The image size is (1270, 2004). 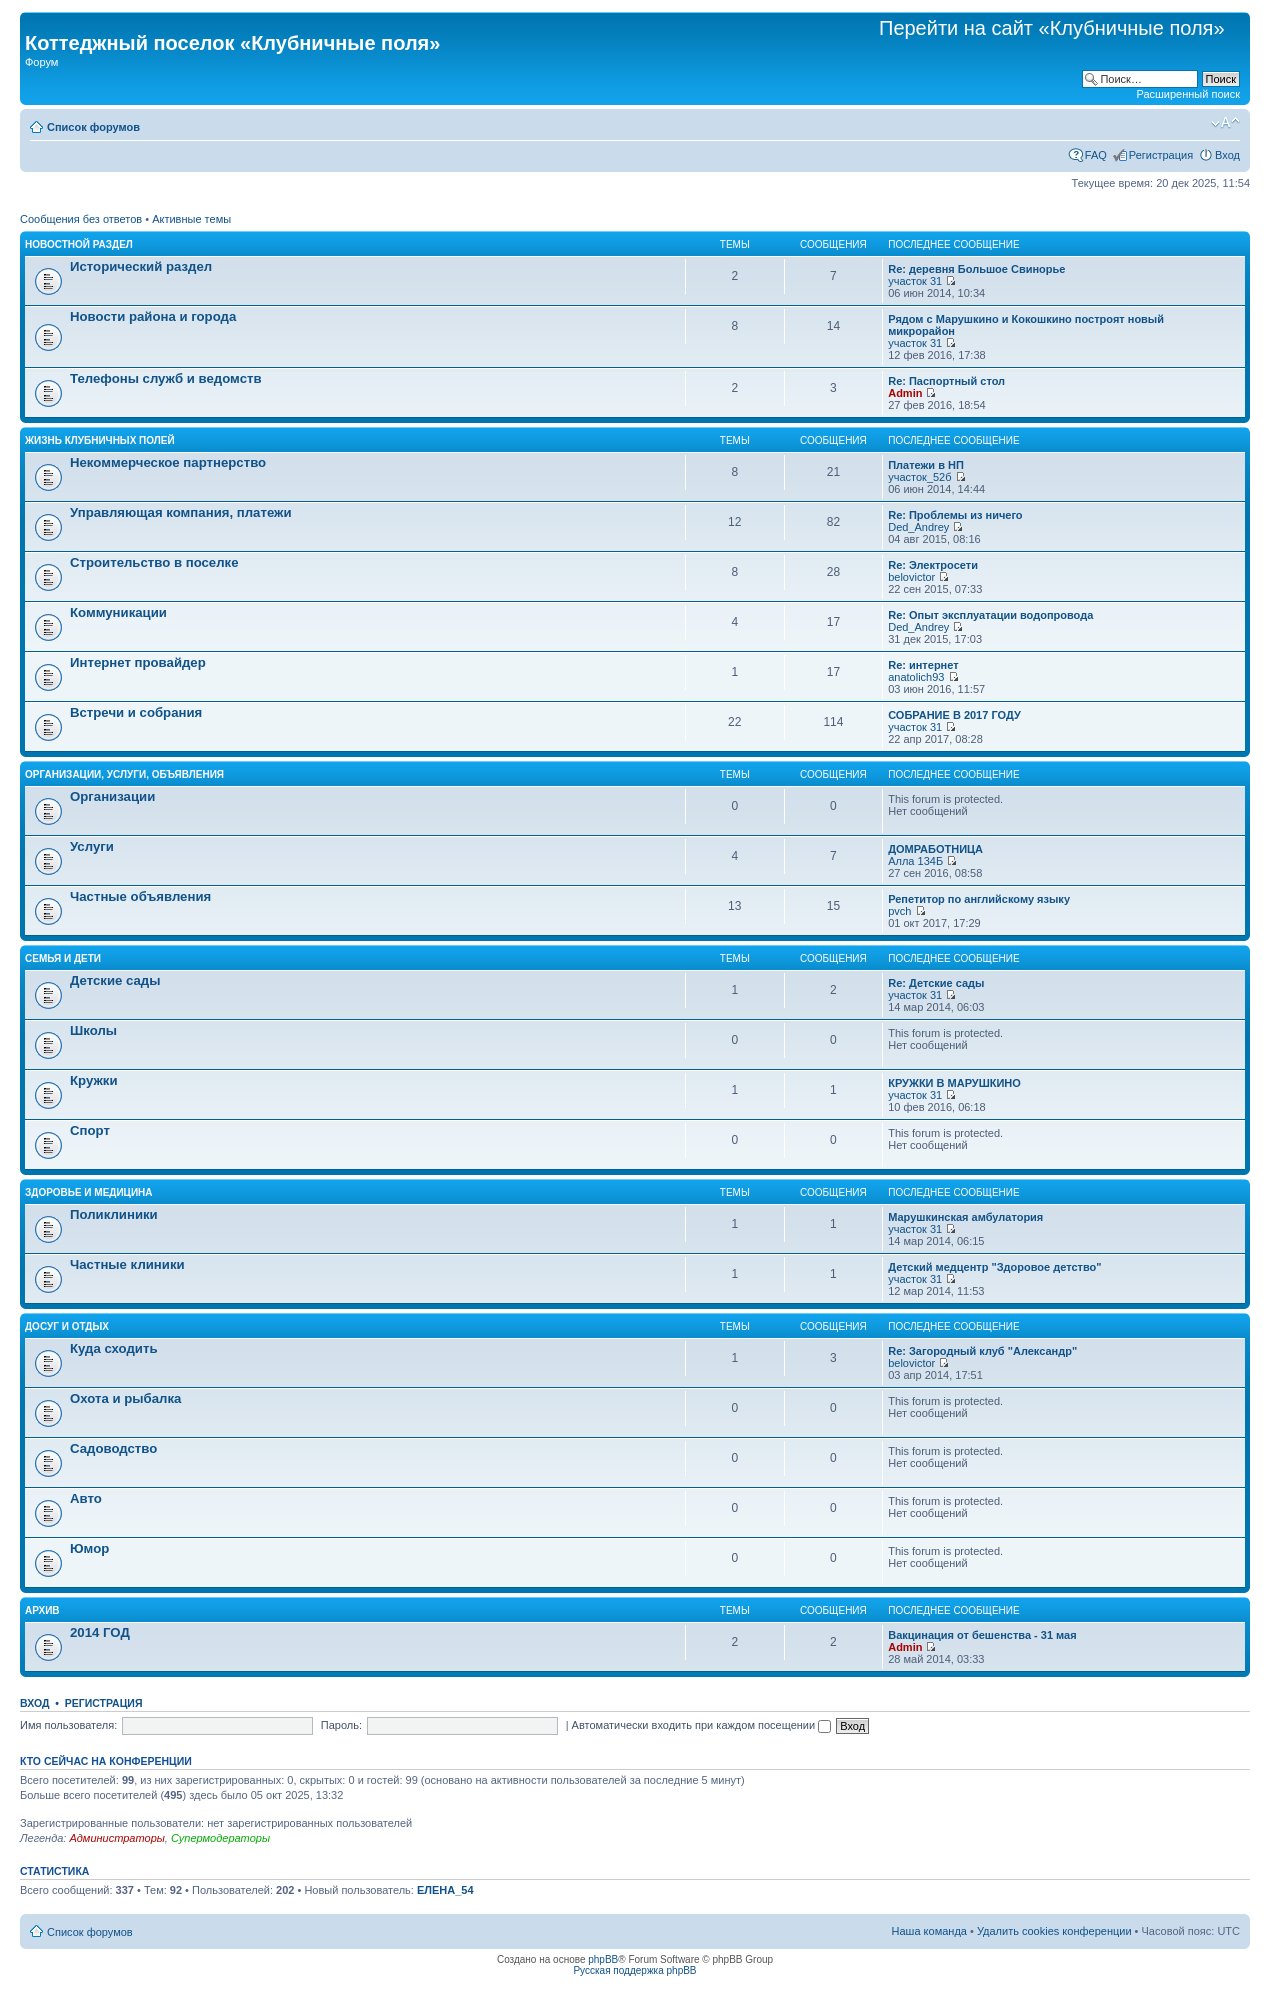 What do you see at coordinates (341, 1725) in the screenshot?
I see `Пароль:` at bounding box center [341, 1725].